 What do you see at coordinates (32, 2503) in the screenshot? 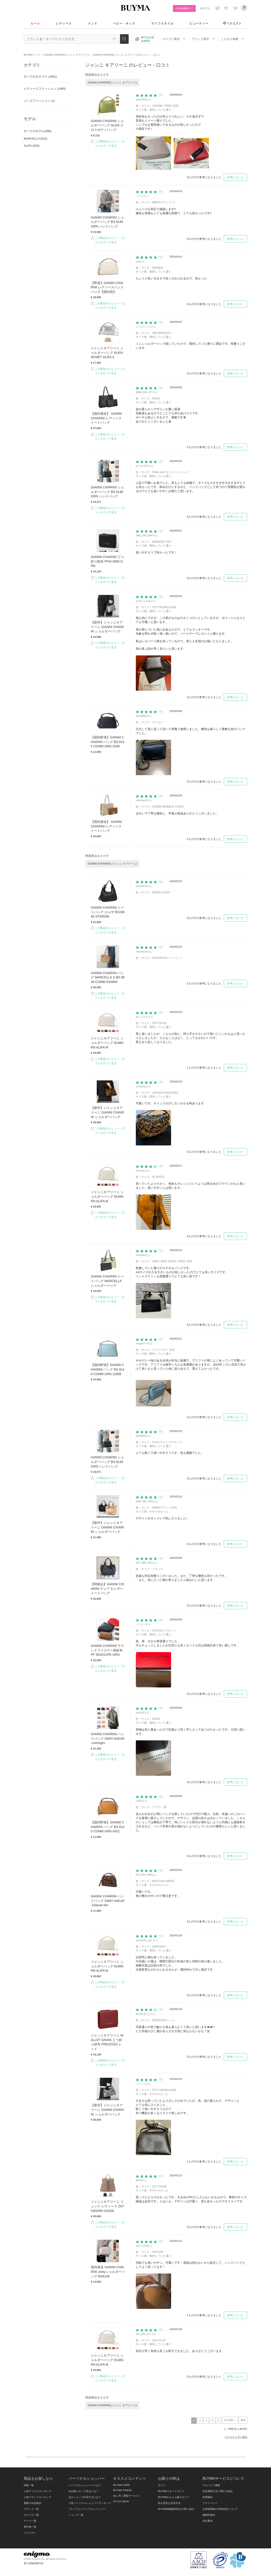
I see `最新の出品商品` at bounding box center [32, 2503].